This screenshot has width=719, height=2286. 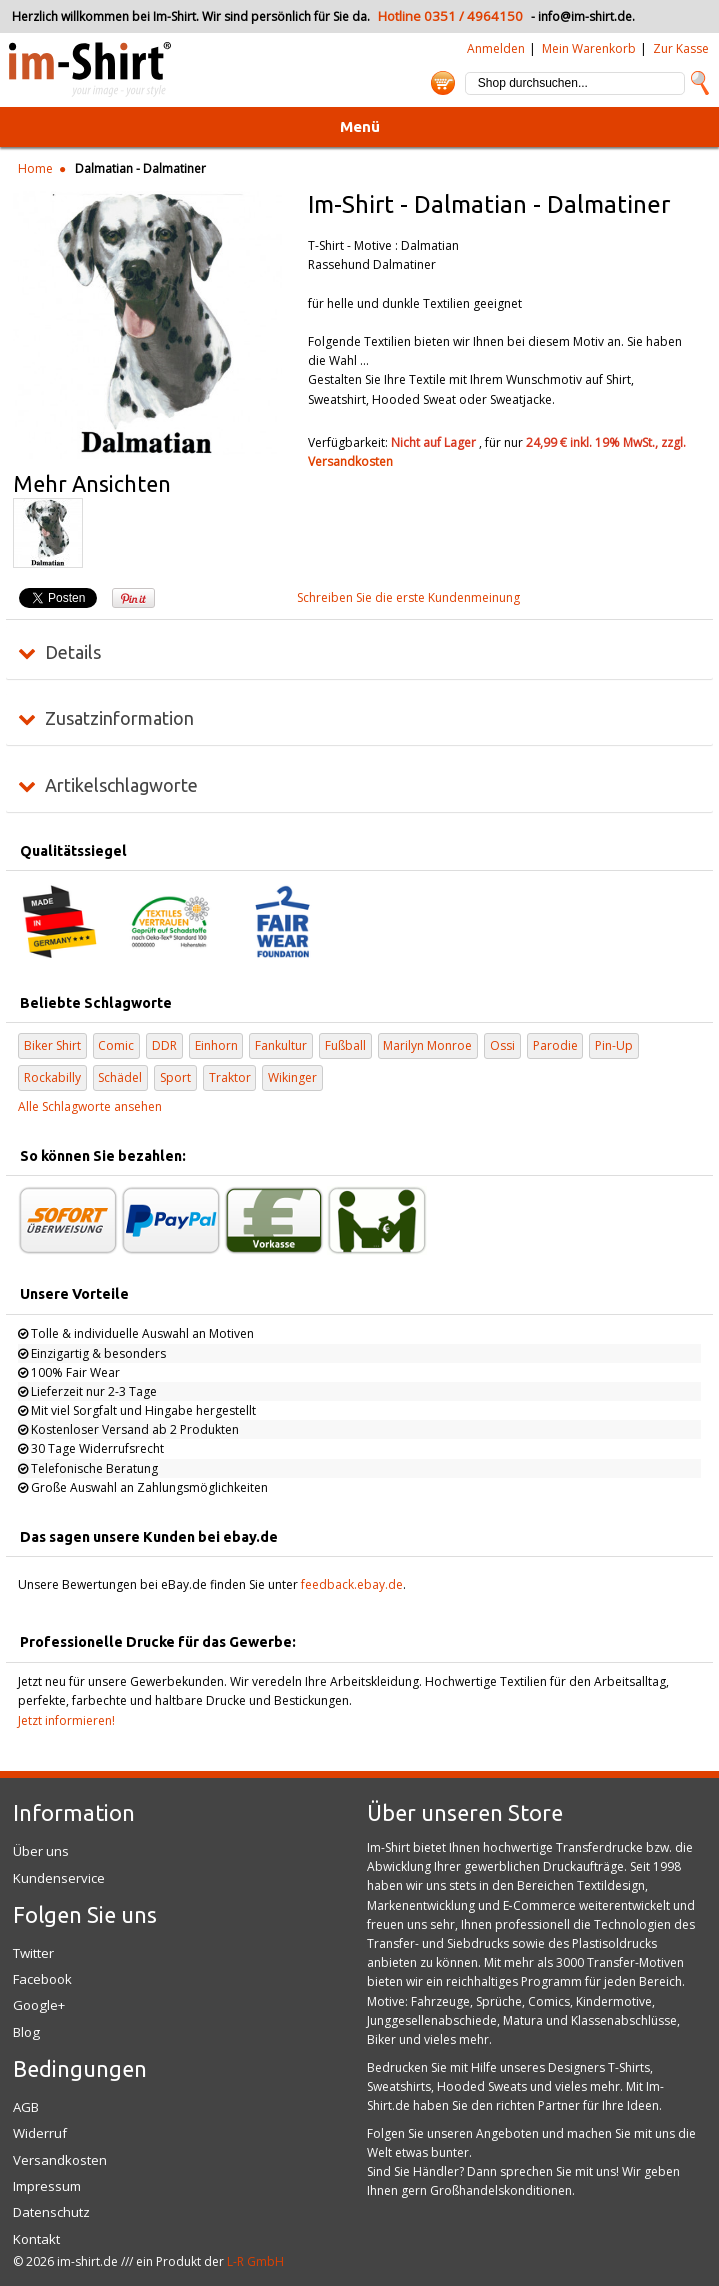 I want to click on Blog, so click(x=26, y=2032).